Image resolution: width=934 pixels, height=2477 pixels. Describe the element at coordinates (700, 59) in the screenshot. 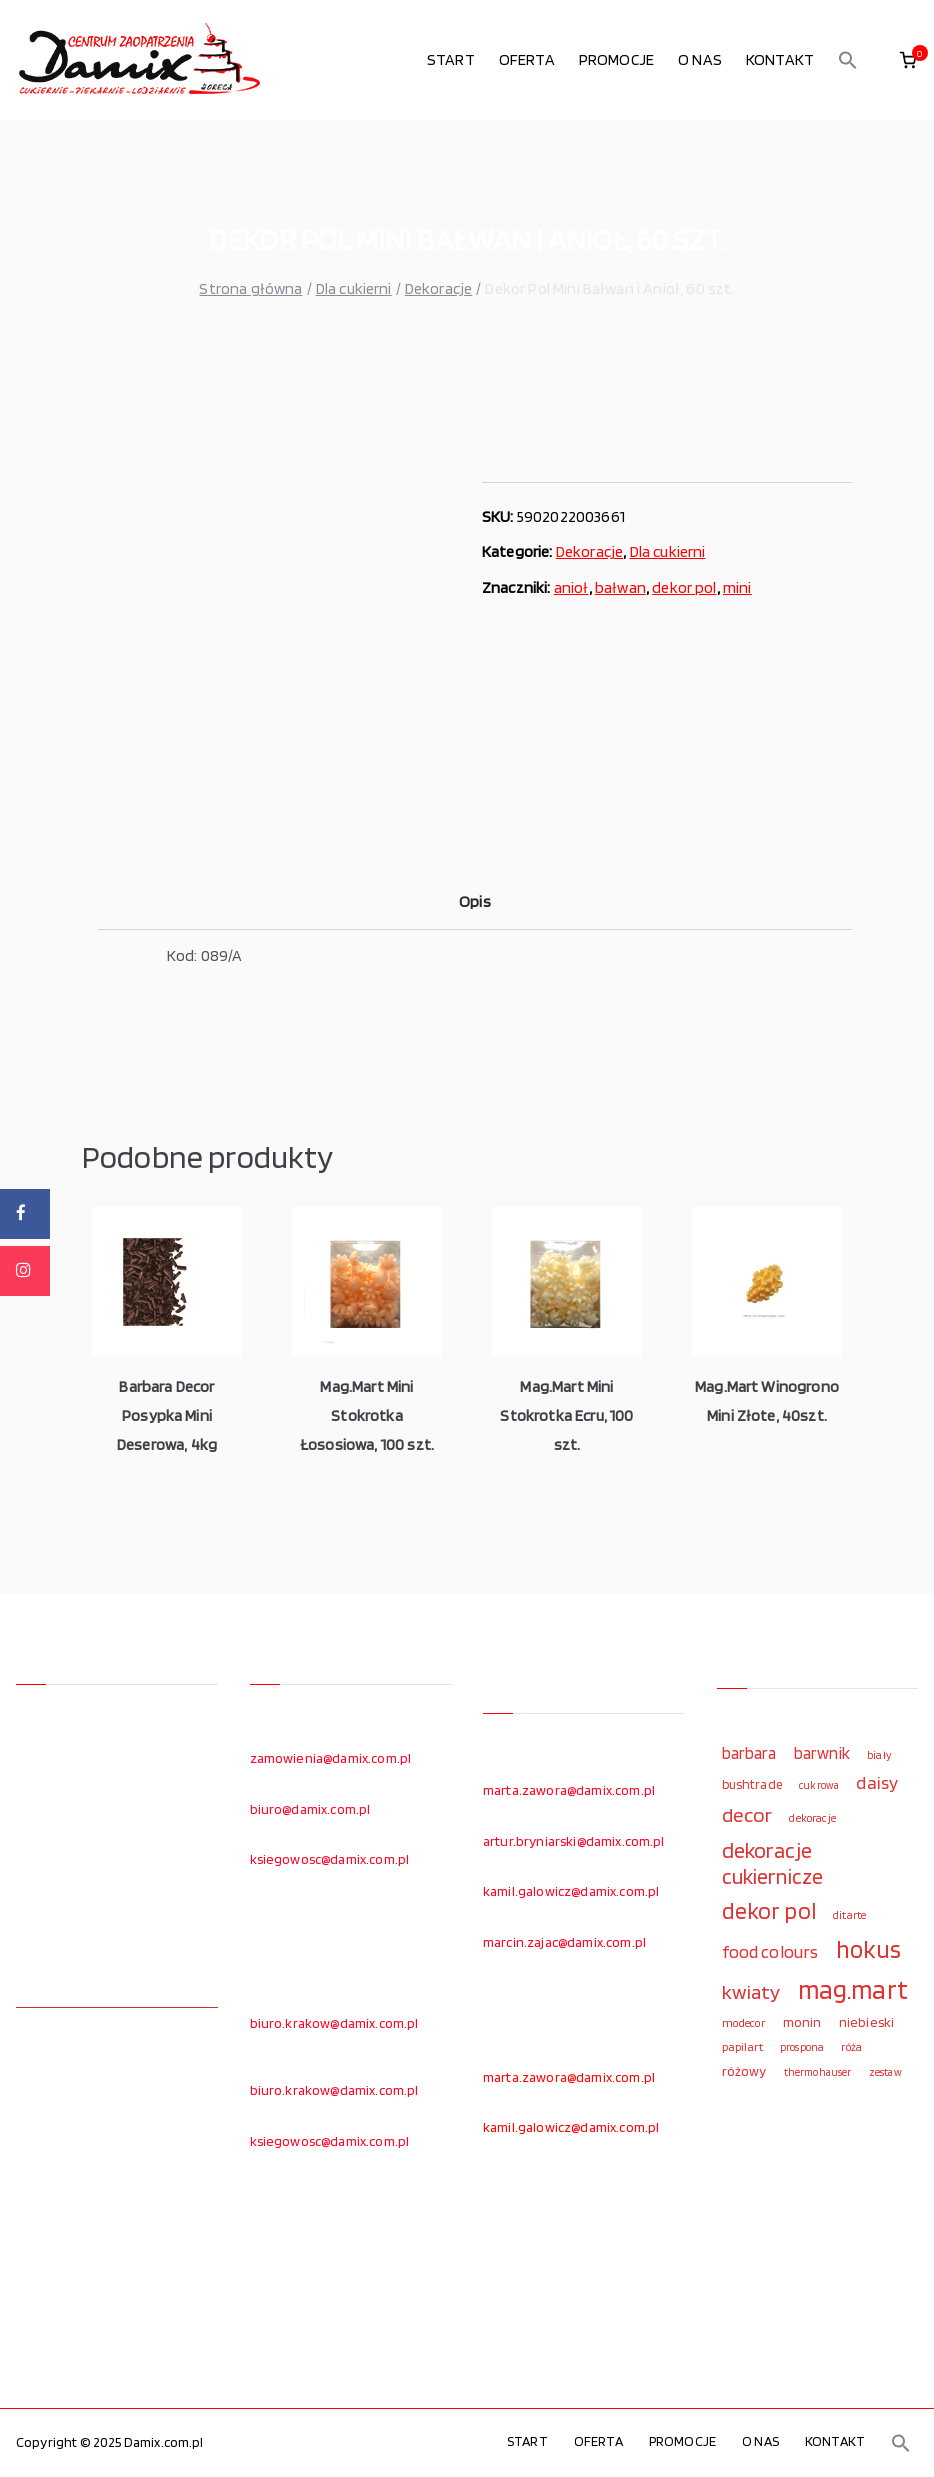

I see `O NAS` at that location.